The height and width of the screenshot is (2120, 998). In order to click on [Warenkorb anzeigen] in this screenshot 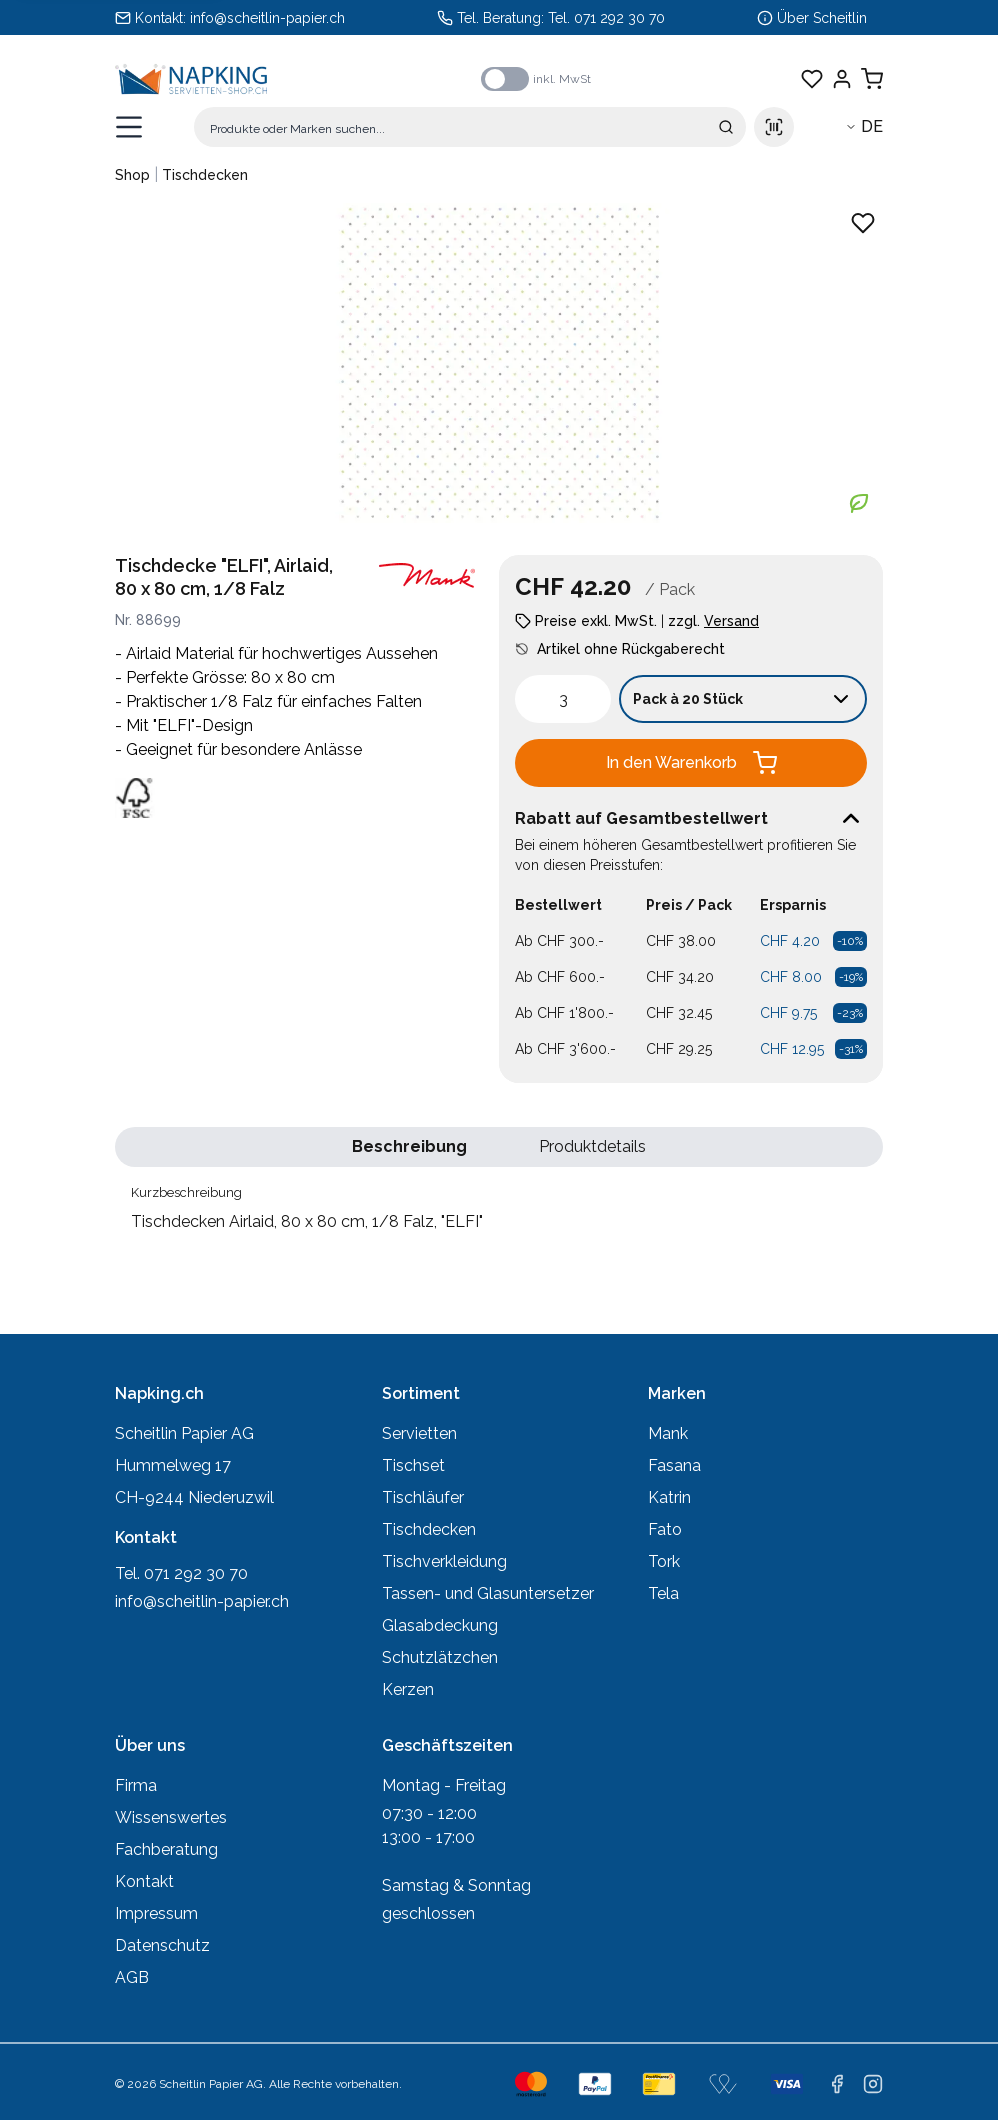, I will do `click(872, 79)`.